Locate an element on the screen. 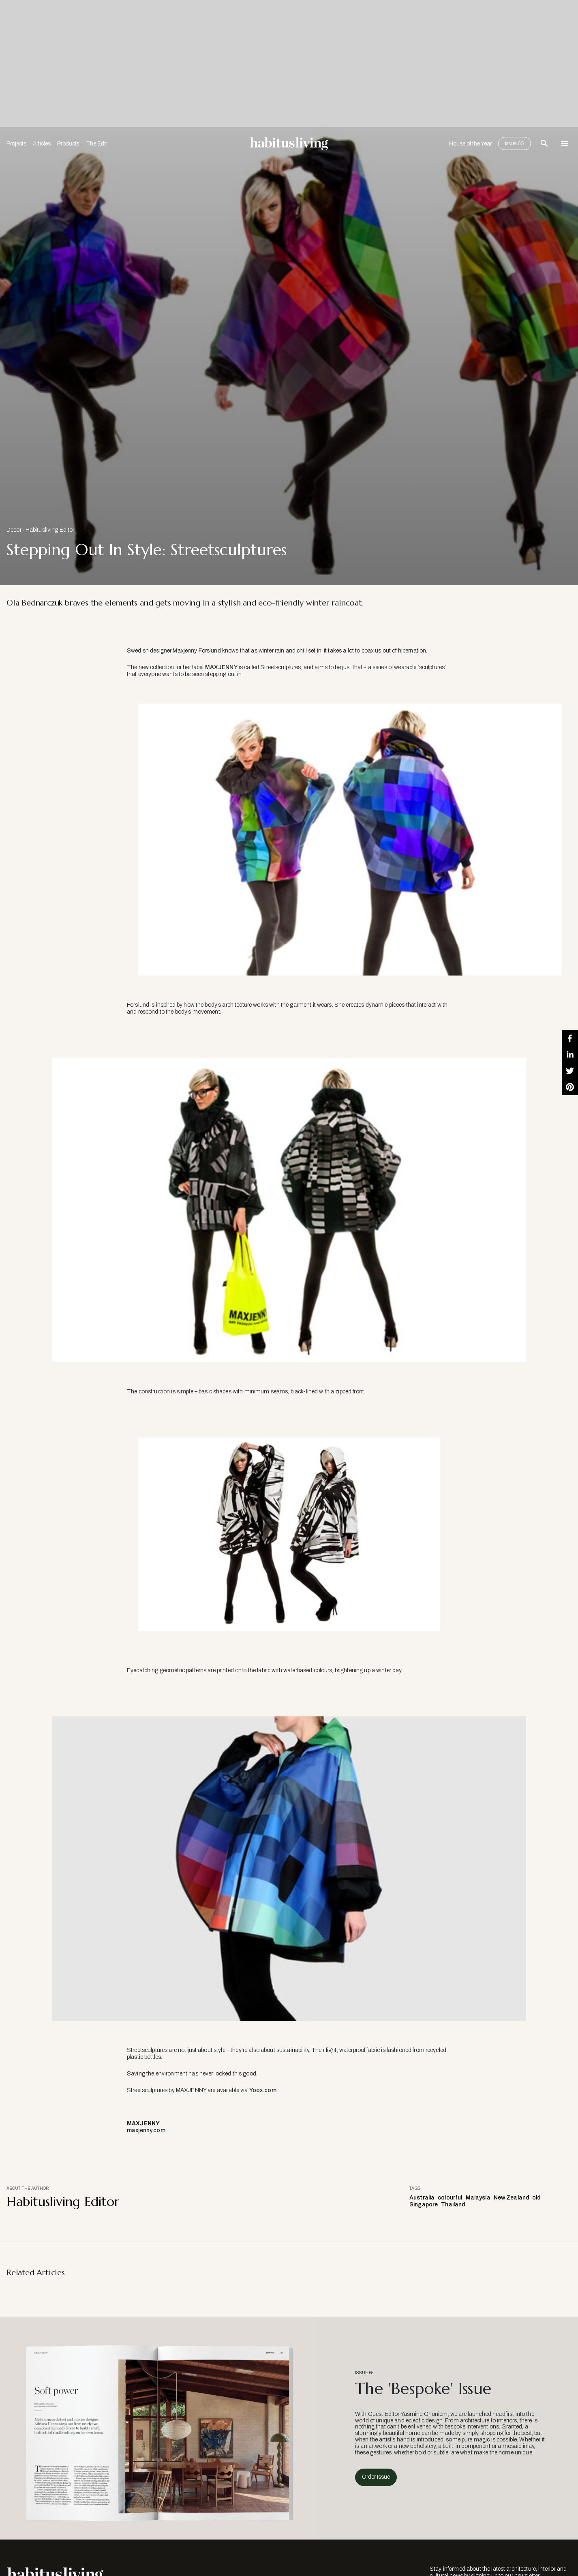 This screenshot has width=578, height=2576. Decor is located at coordinates (13, 530).